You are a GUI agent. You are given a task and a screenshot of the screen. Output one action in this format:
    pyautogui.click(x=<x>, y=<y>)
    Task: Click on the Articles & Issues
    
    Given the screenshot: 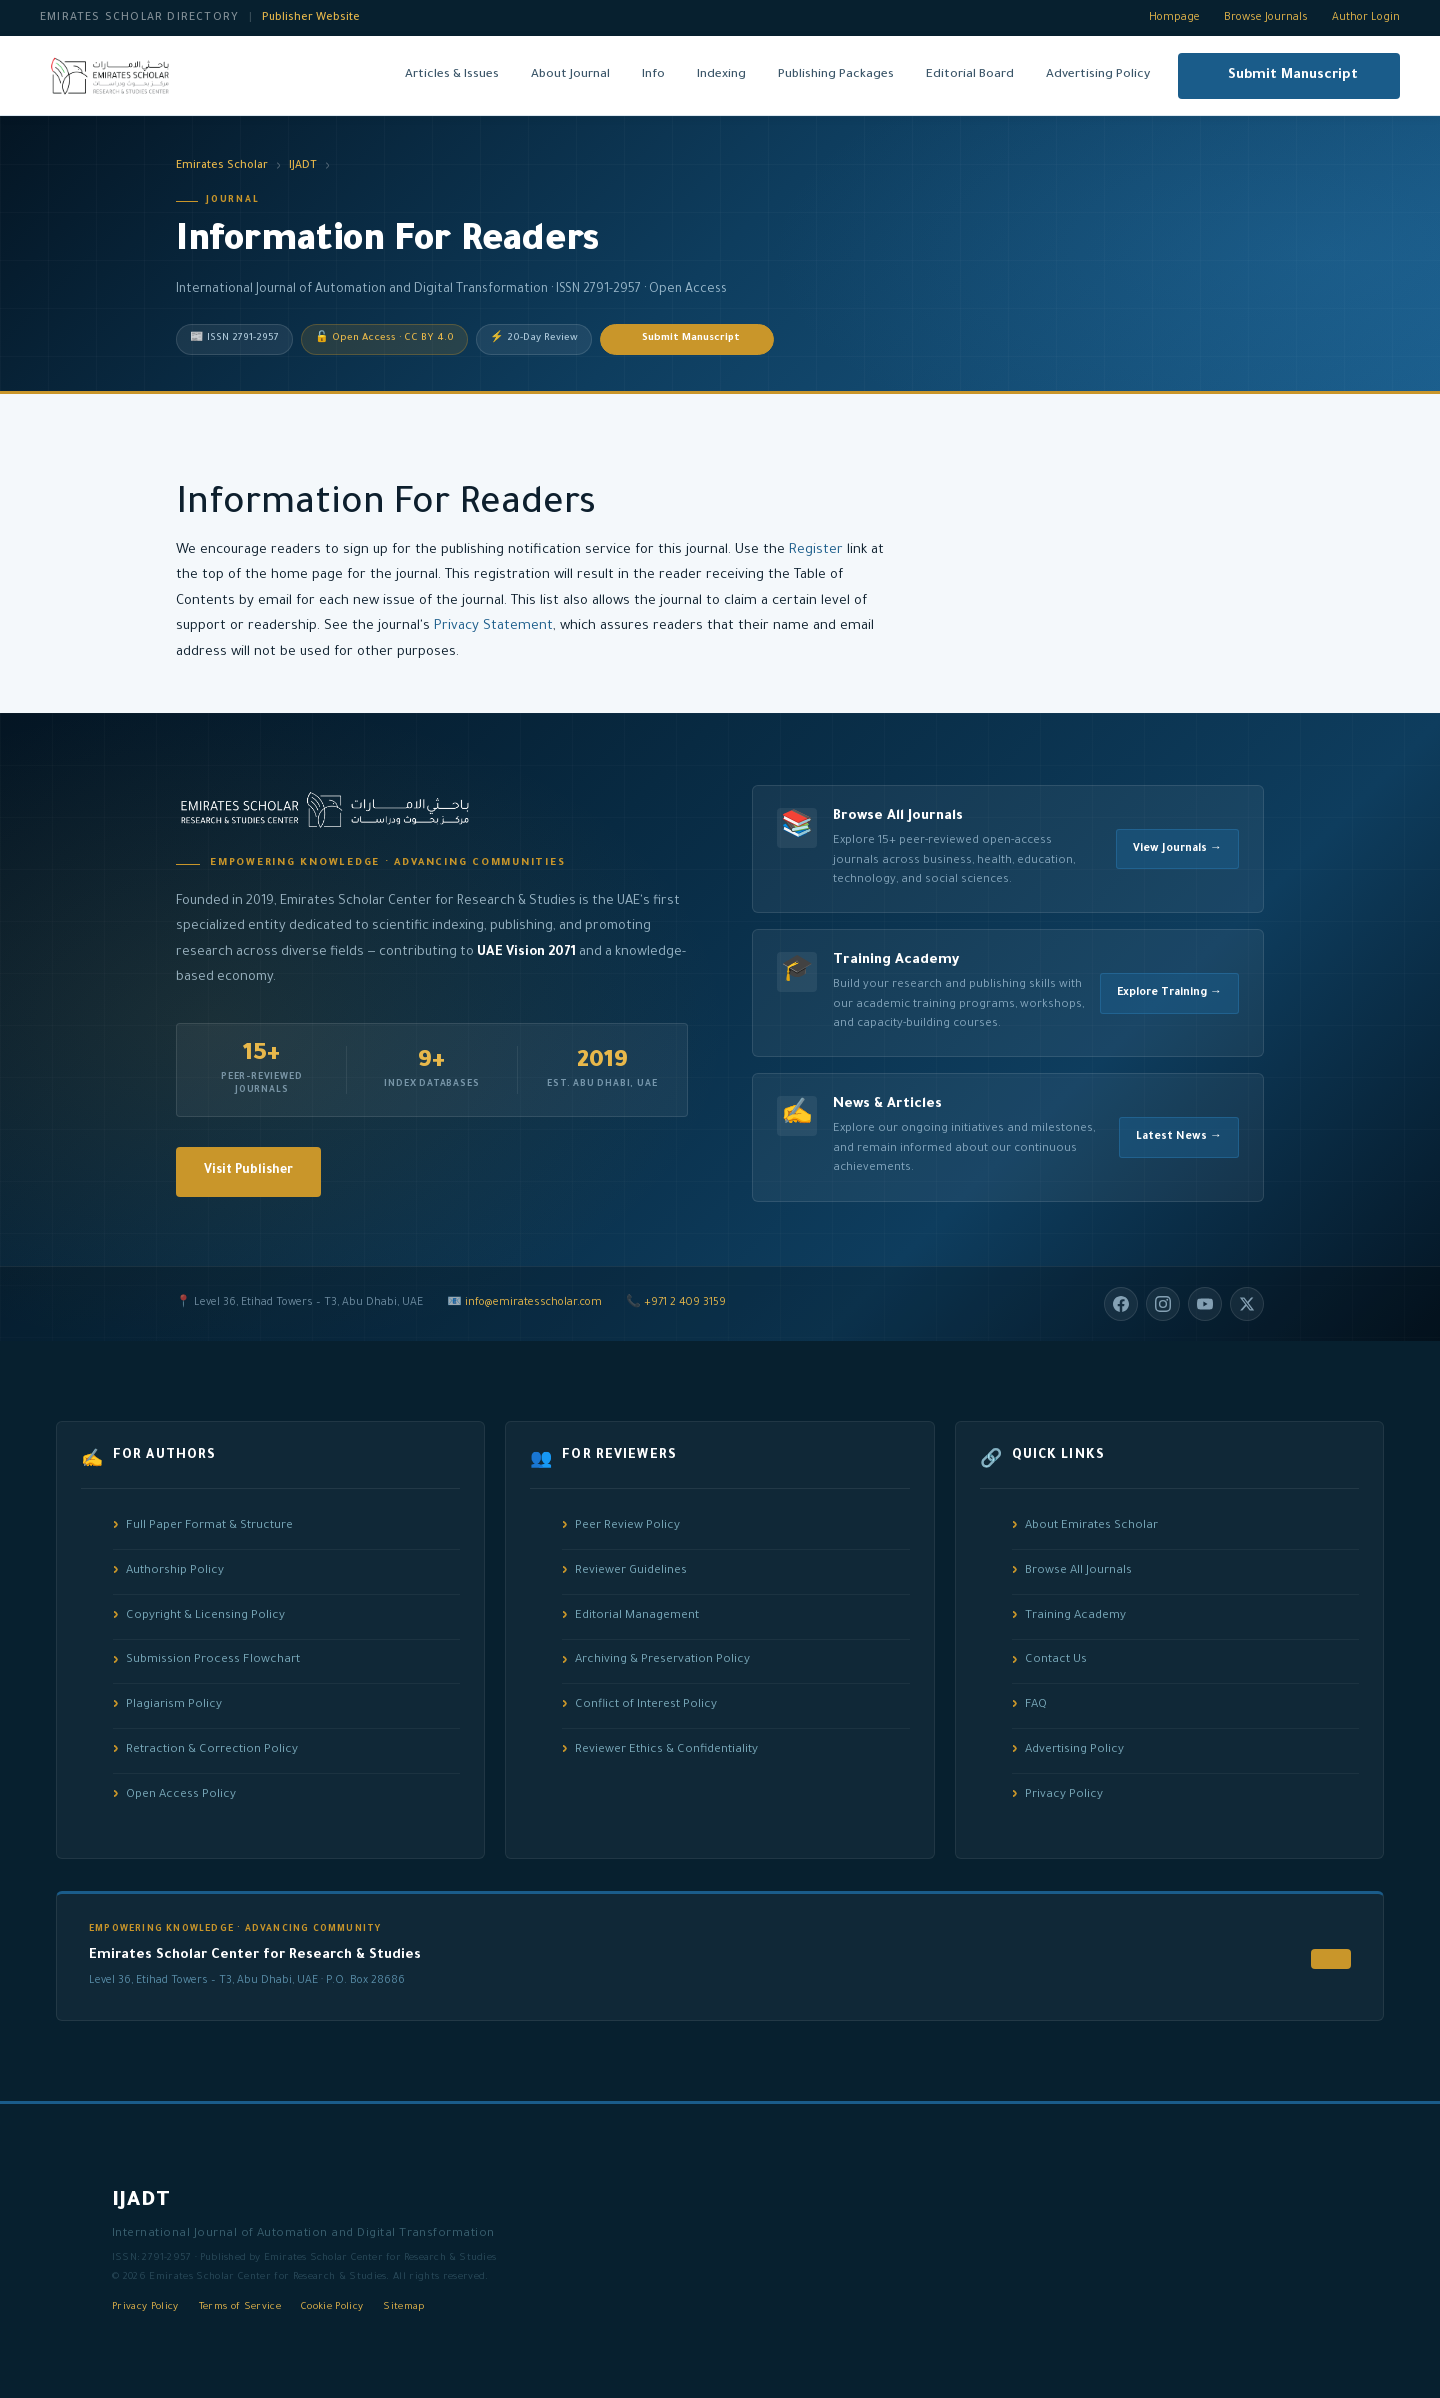 What is the action you would take?
    pyautogui.click(x=452, y=75)
    